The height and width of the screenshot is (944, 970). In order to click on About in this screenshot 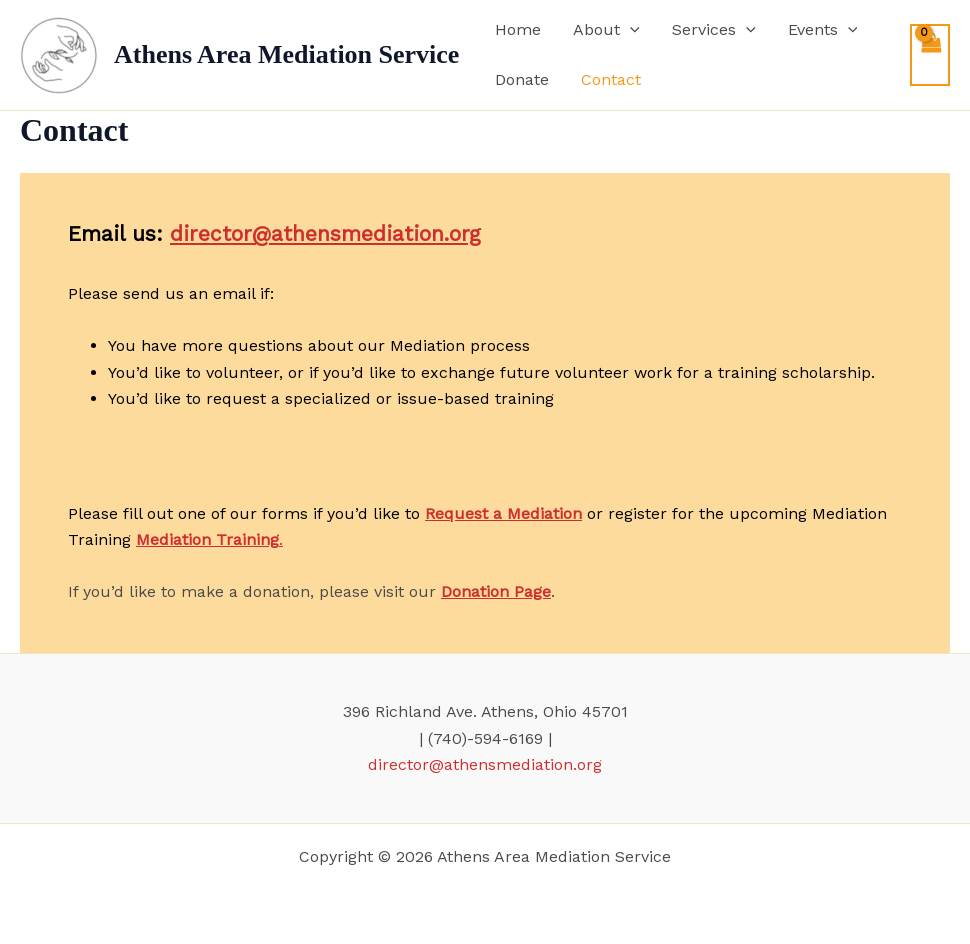, I will do `click(606, 30)`.